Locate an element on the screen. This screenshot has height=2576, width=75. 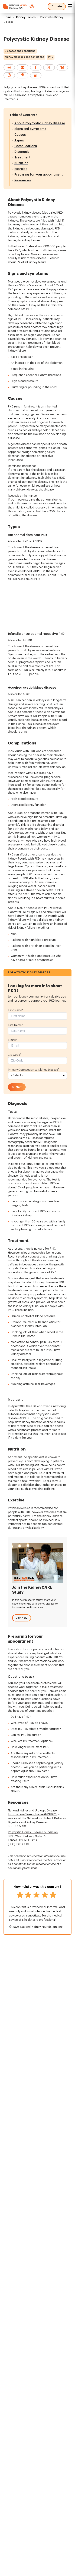
Signs and symptoms is located at coordinates (30, 128).